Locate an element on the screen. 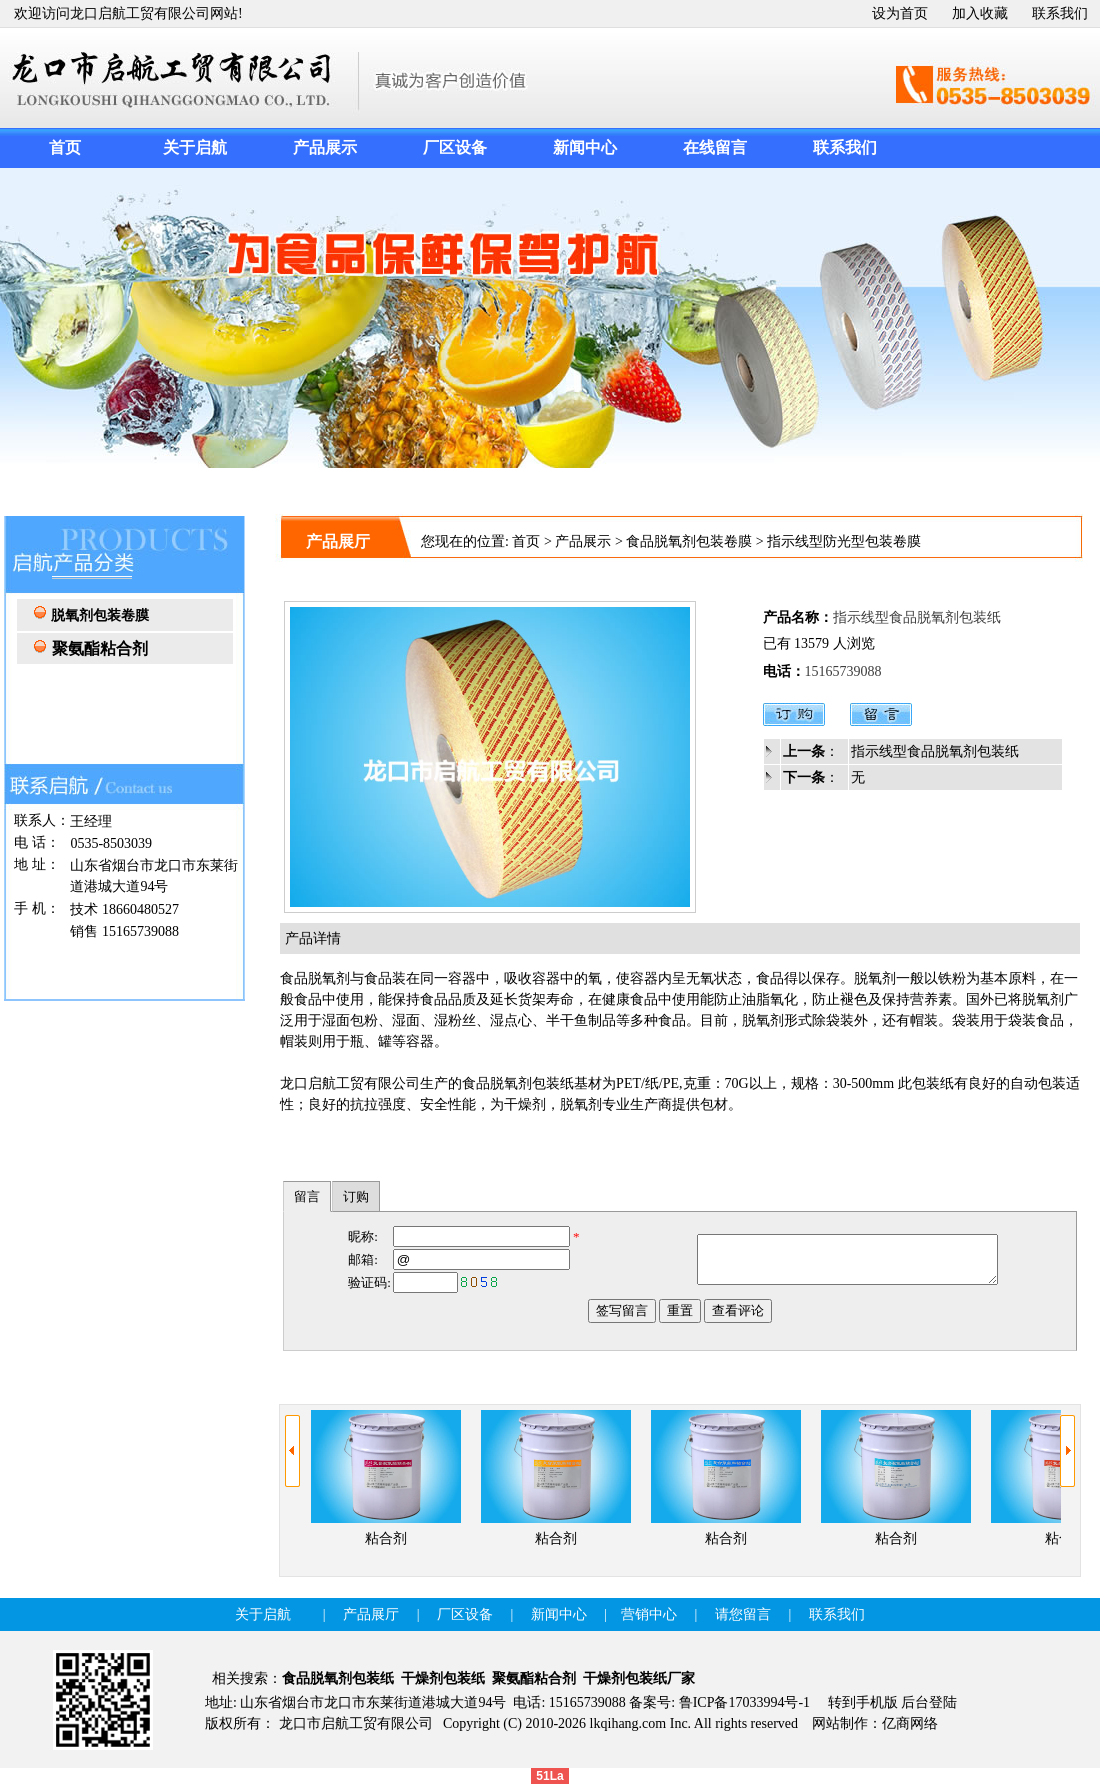 This screenshot has width=1100, height=1784. 首页 is located at coordinates (526, 541).